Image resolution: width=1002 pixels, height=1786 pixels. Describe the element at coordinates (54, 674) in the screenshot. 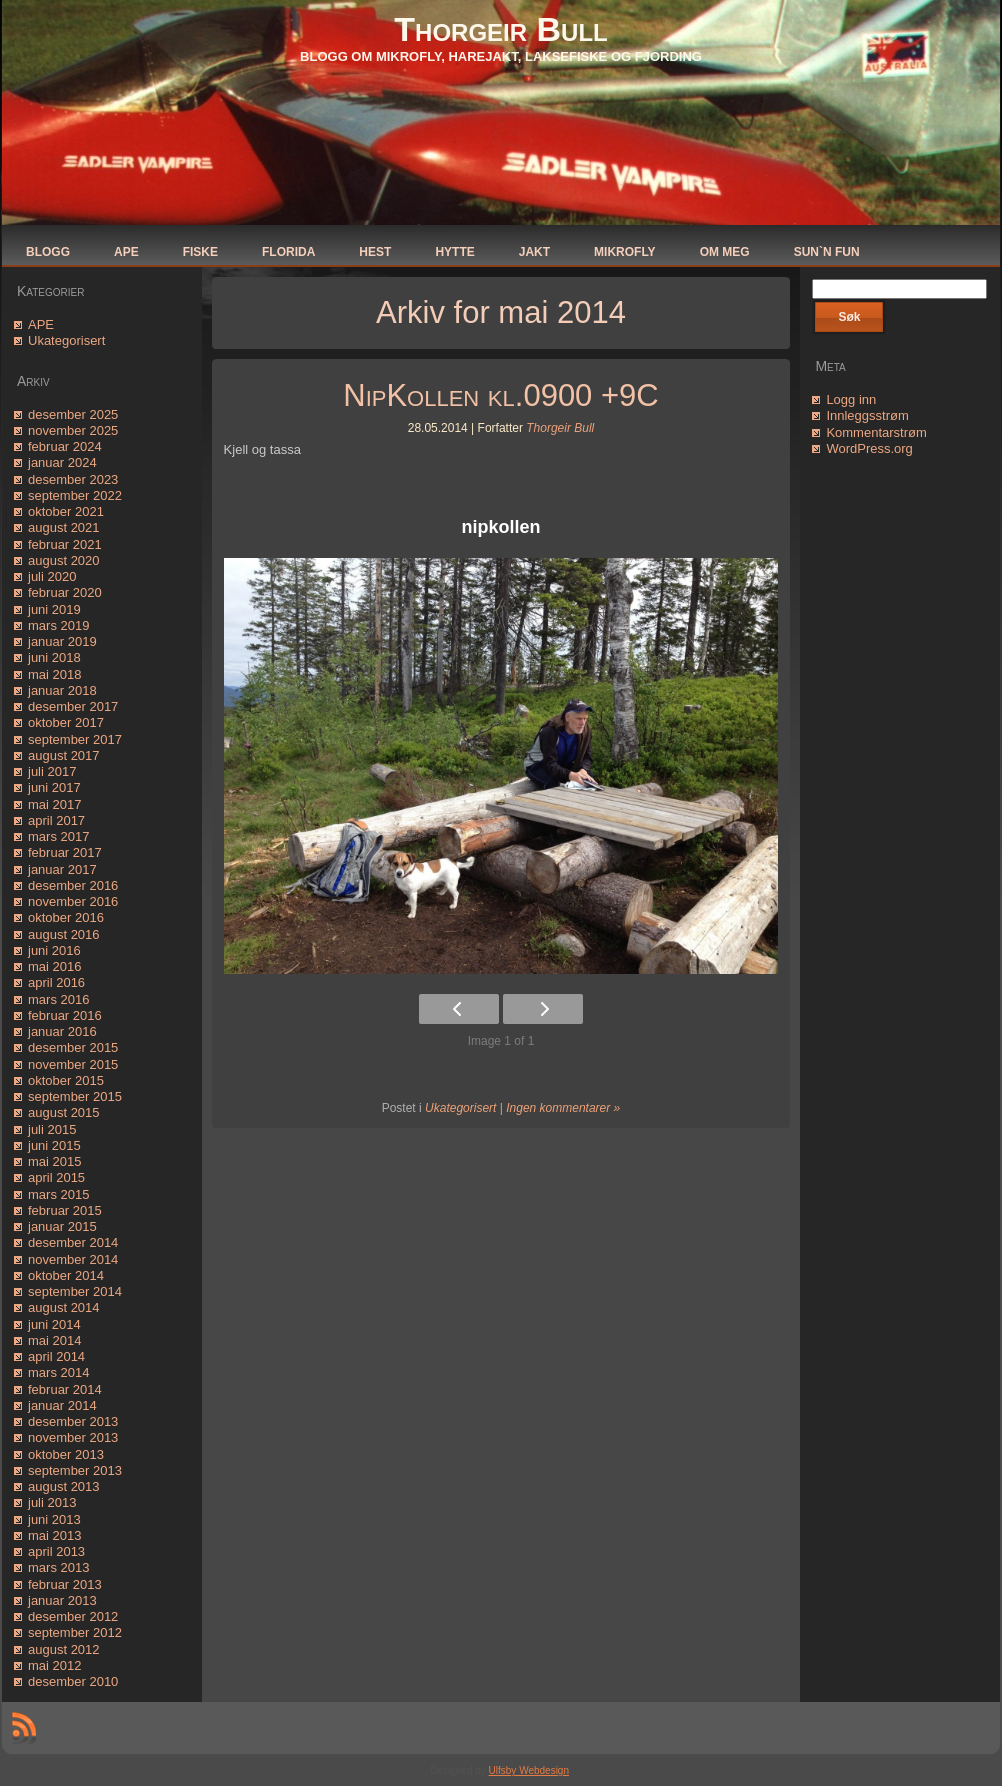

I see `mai 2018` at that location.